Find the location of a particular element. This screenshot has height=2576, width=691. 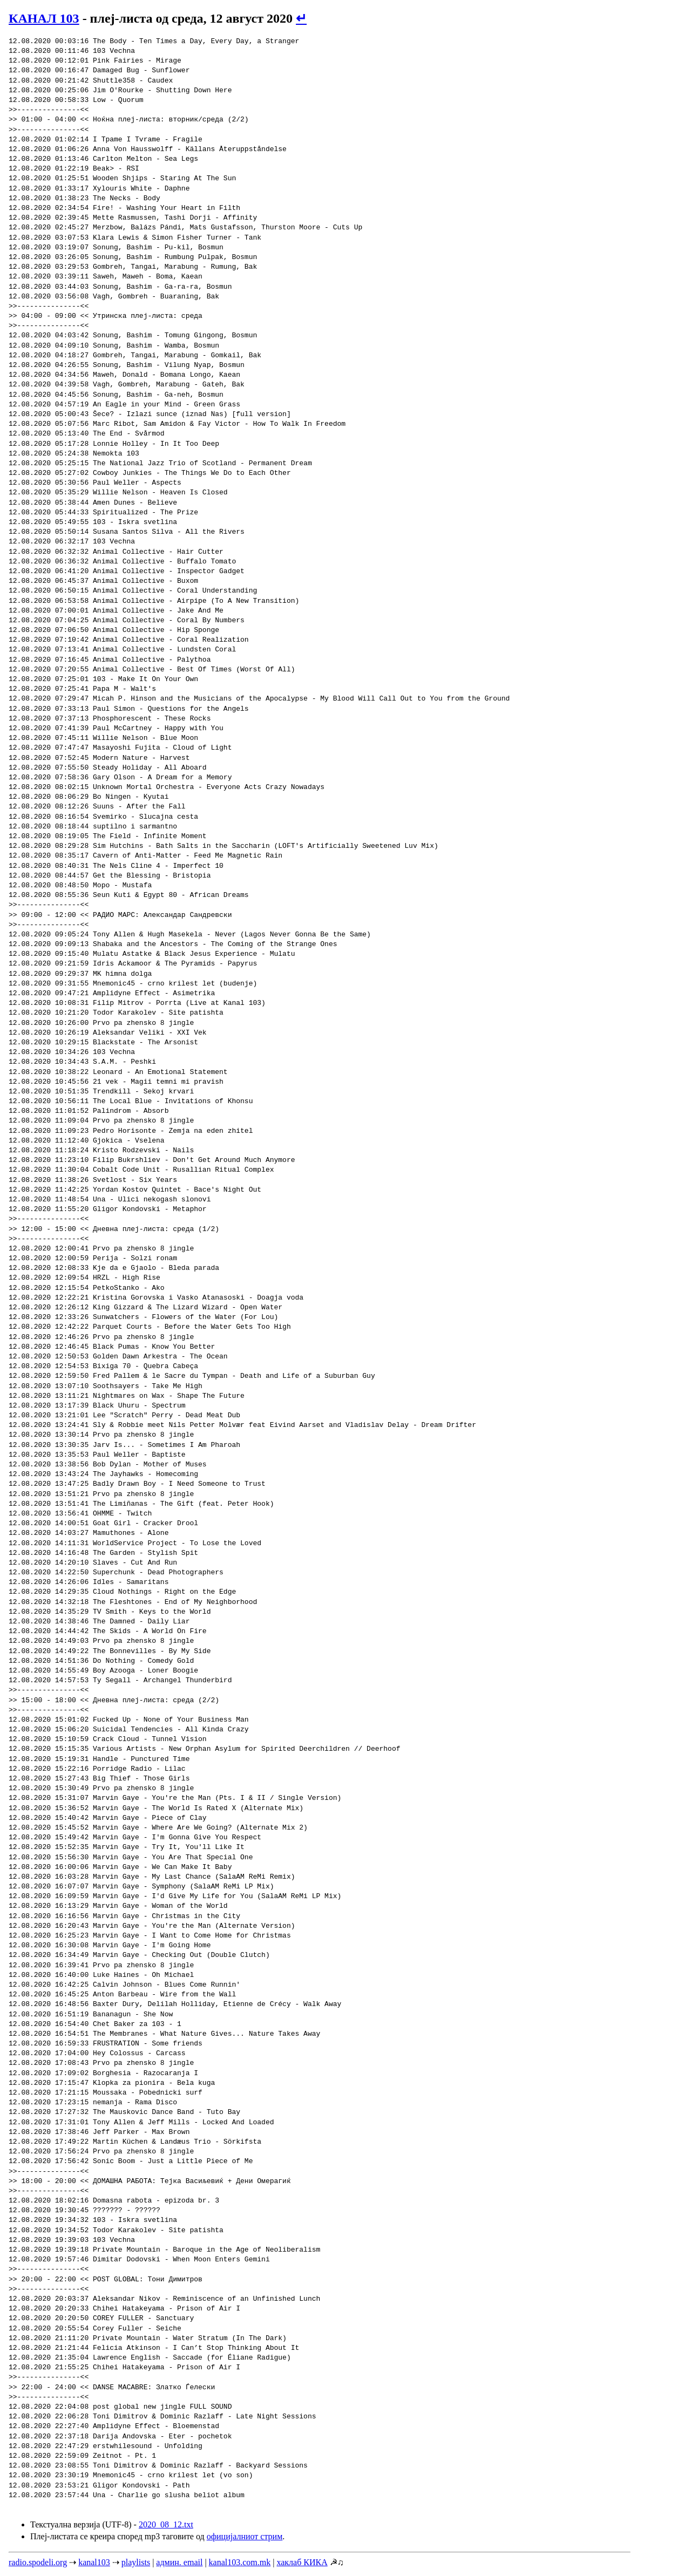

хаклаб КИКА is located at coordinates (301, 2562).